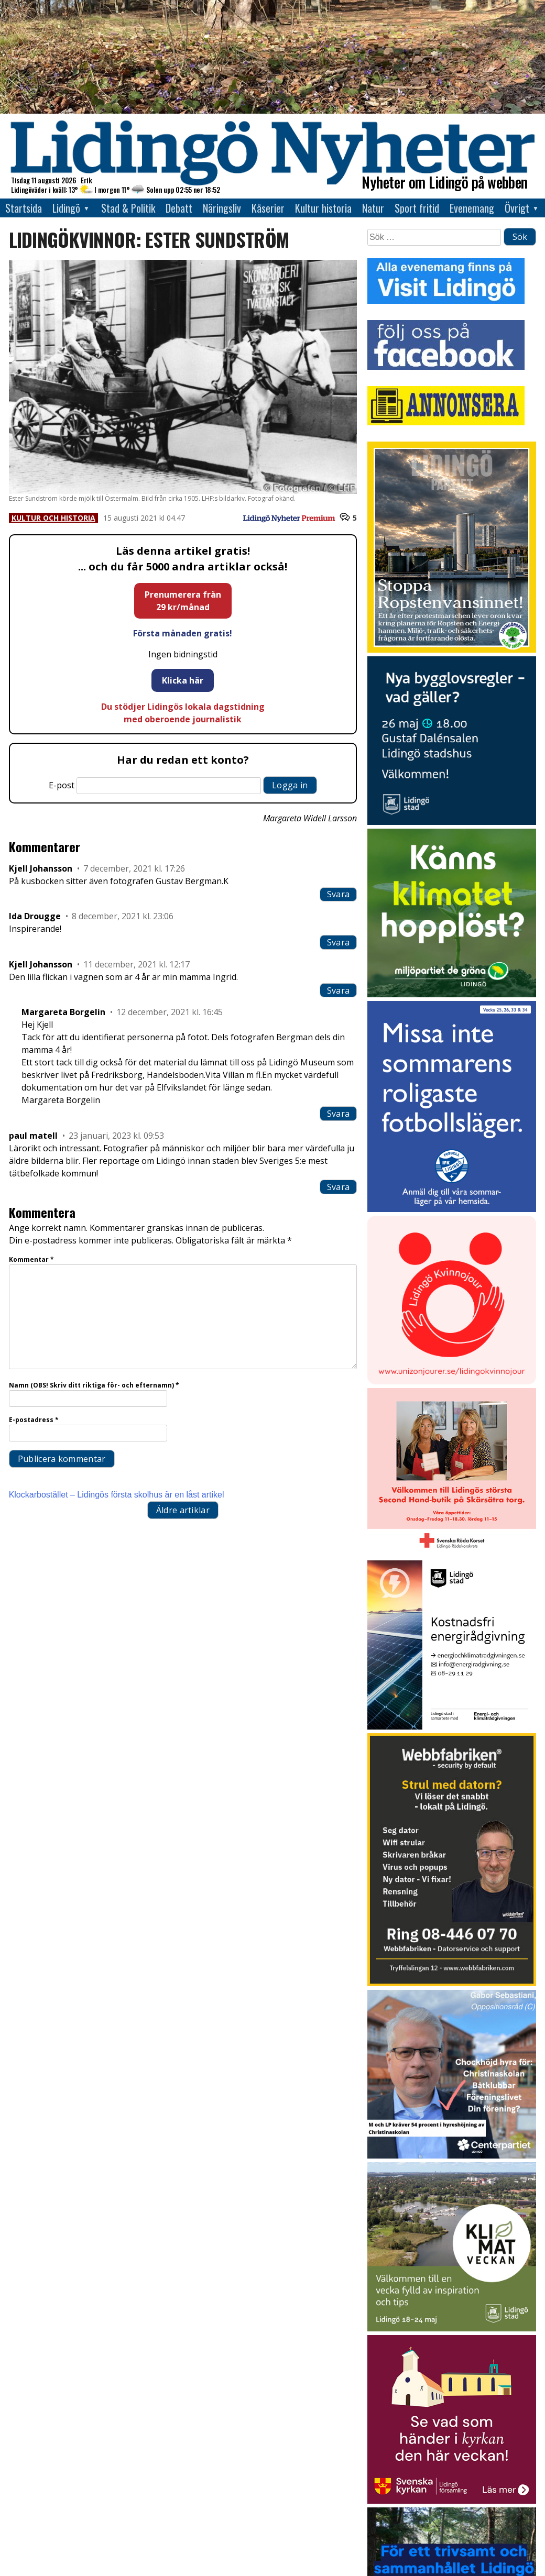 Image resolution: width=545 pixels, height=2576 pixels. I want to click on Svara [Svar till Margareta Borgelin], so click(338, 1113).